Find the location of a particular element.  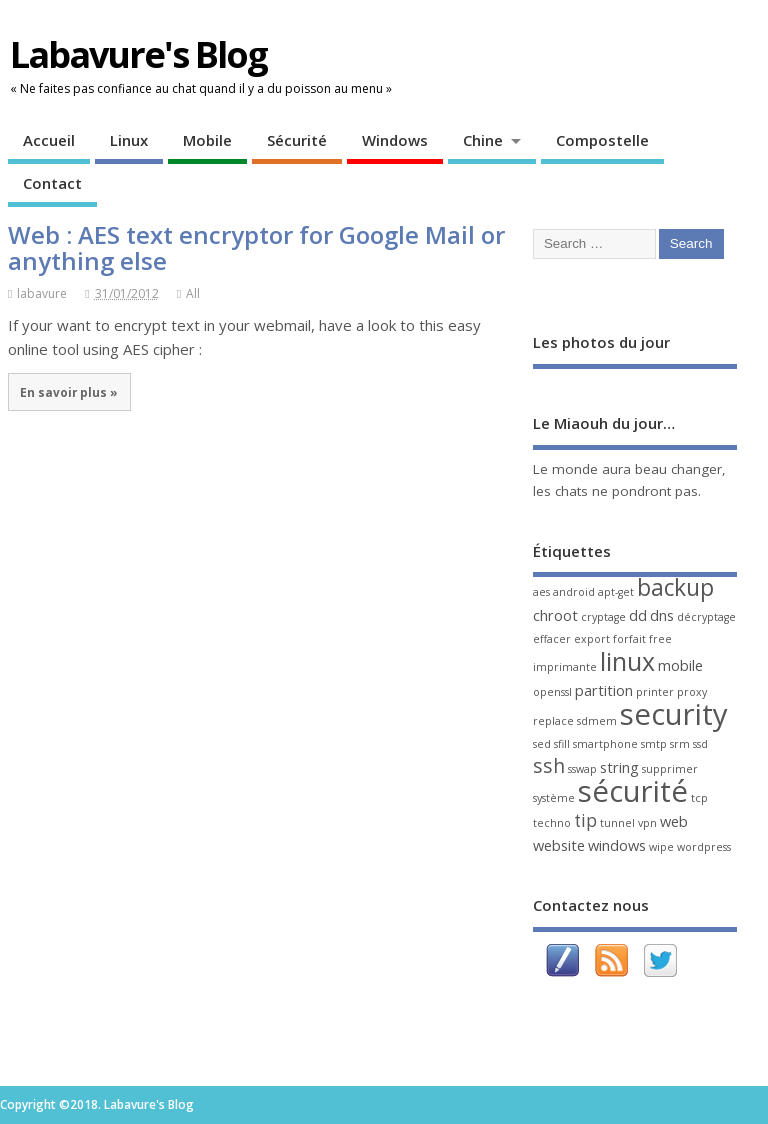

partition [partition (2 éléments)] is located at coordinates (604, 690).